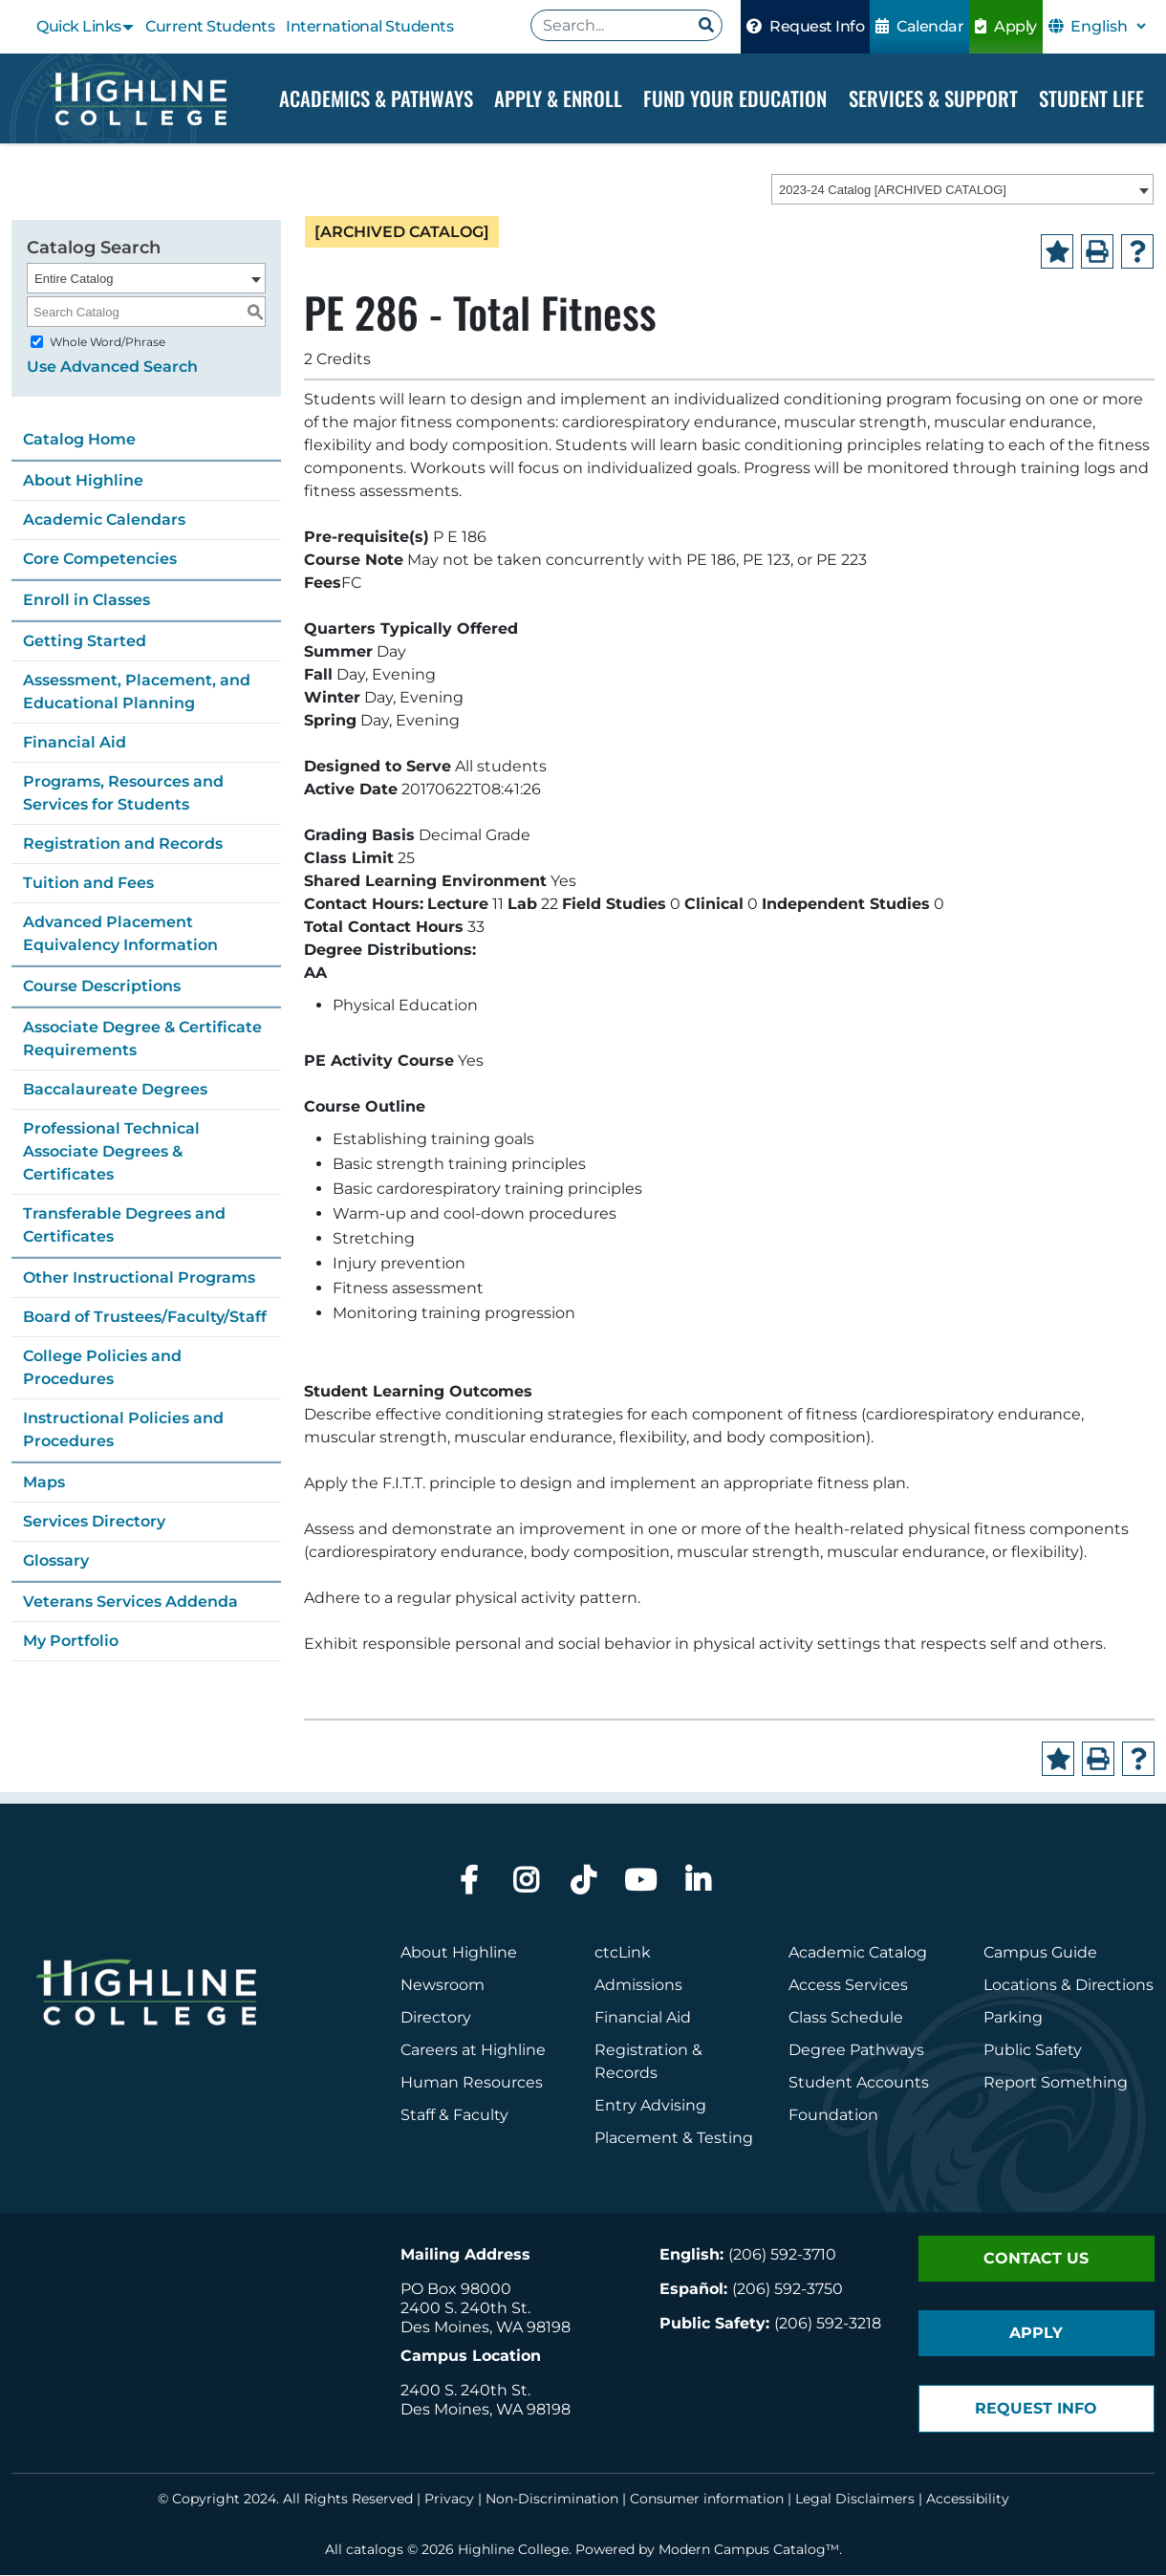  I want to click on Student Life [Dropdown Menu], so click(1091, 98).